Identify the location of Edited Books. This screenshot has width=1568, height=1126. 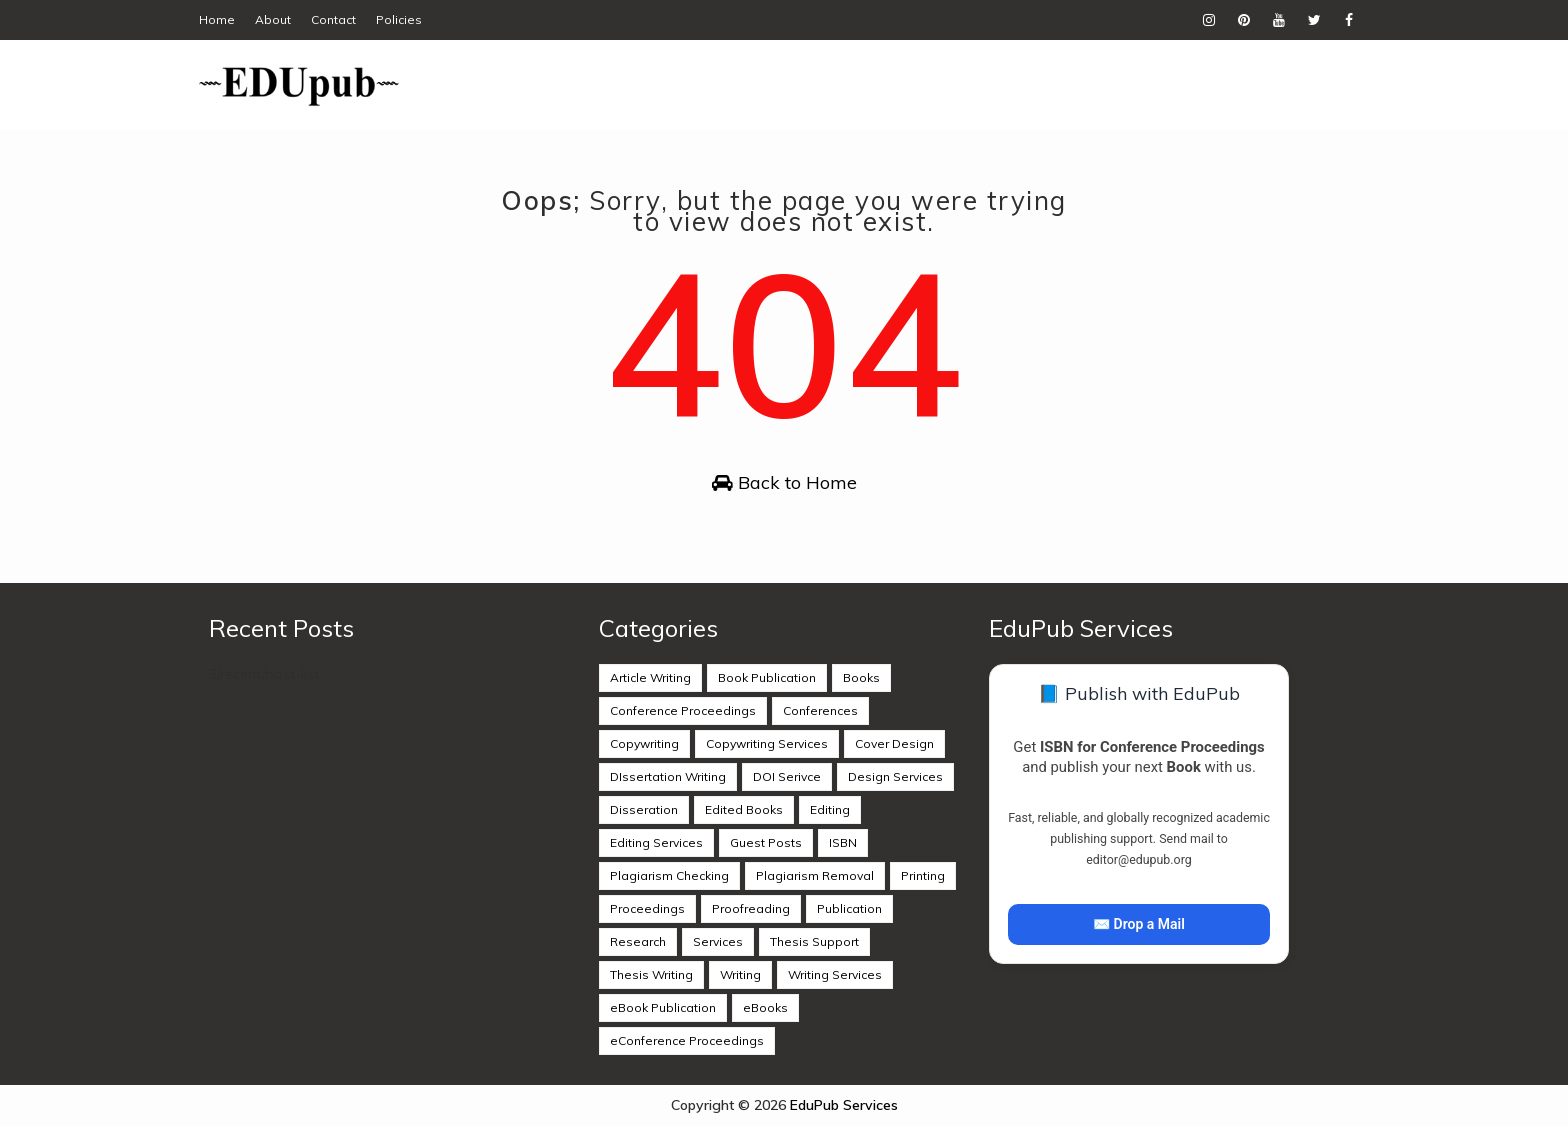
(744, 809).